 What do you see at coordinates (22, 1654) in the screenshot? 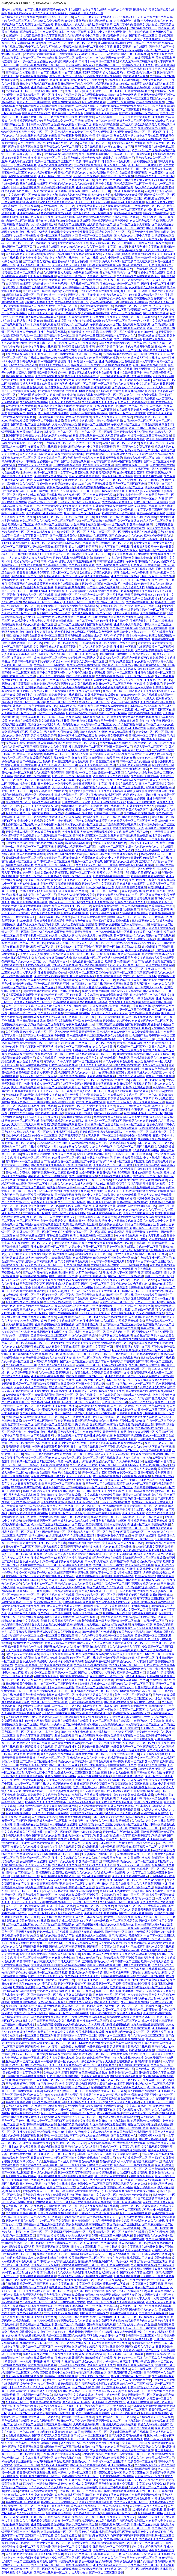
I see `少妇人妻无码中文字幕在线` at bounding box center [22, 1654].